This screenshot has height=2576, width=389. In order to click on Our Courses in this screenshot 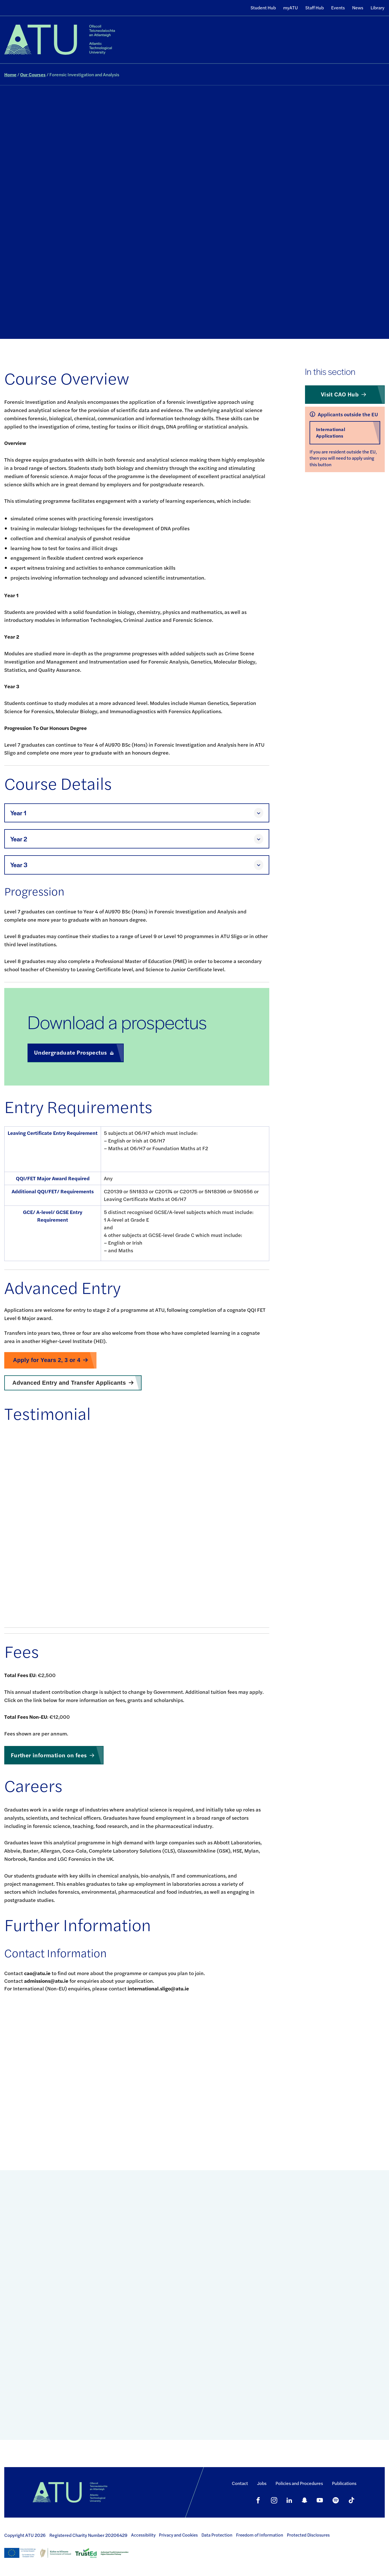, I will do `click(33, 74)`.